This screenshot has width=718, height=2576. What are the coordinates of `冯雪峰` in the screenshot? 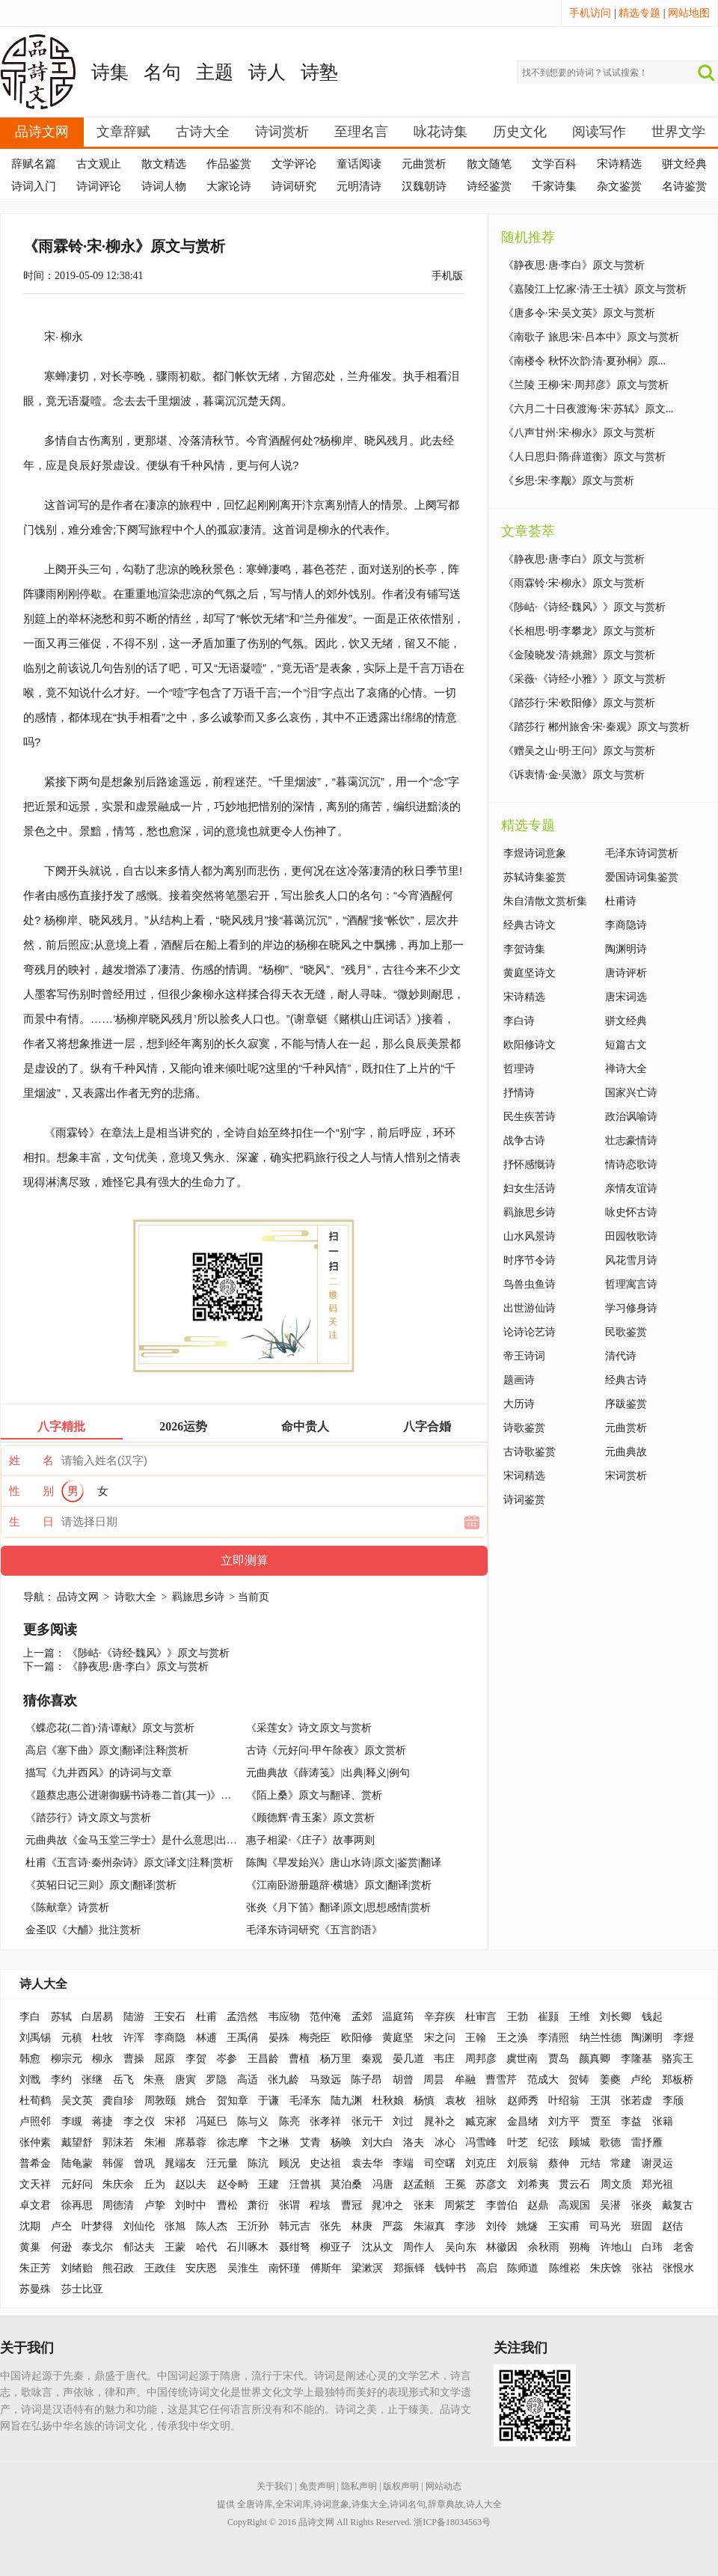 It's located at (481, 2142).